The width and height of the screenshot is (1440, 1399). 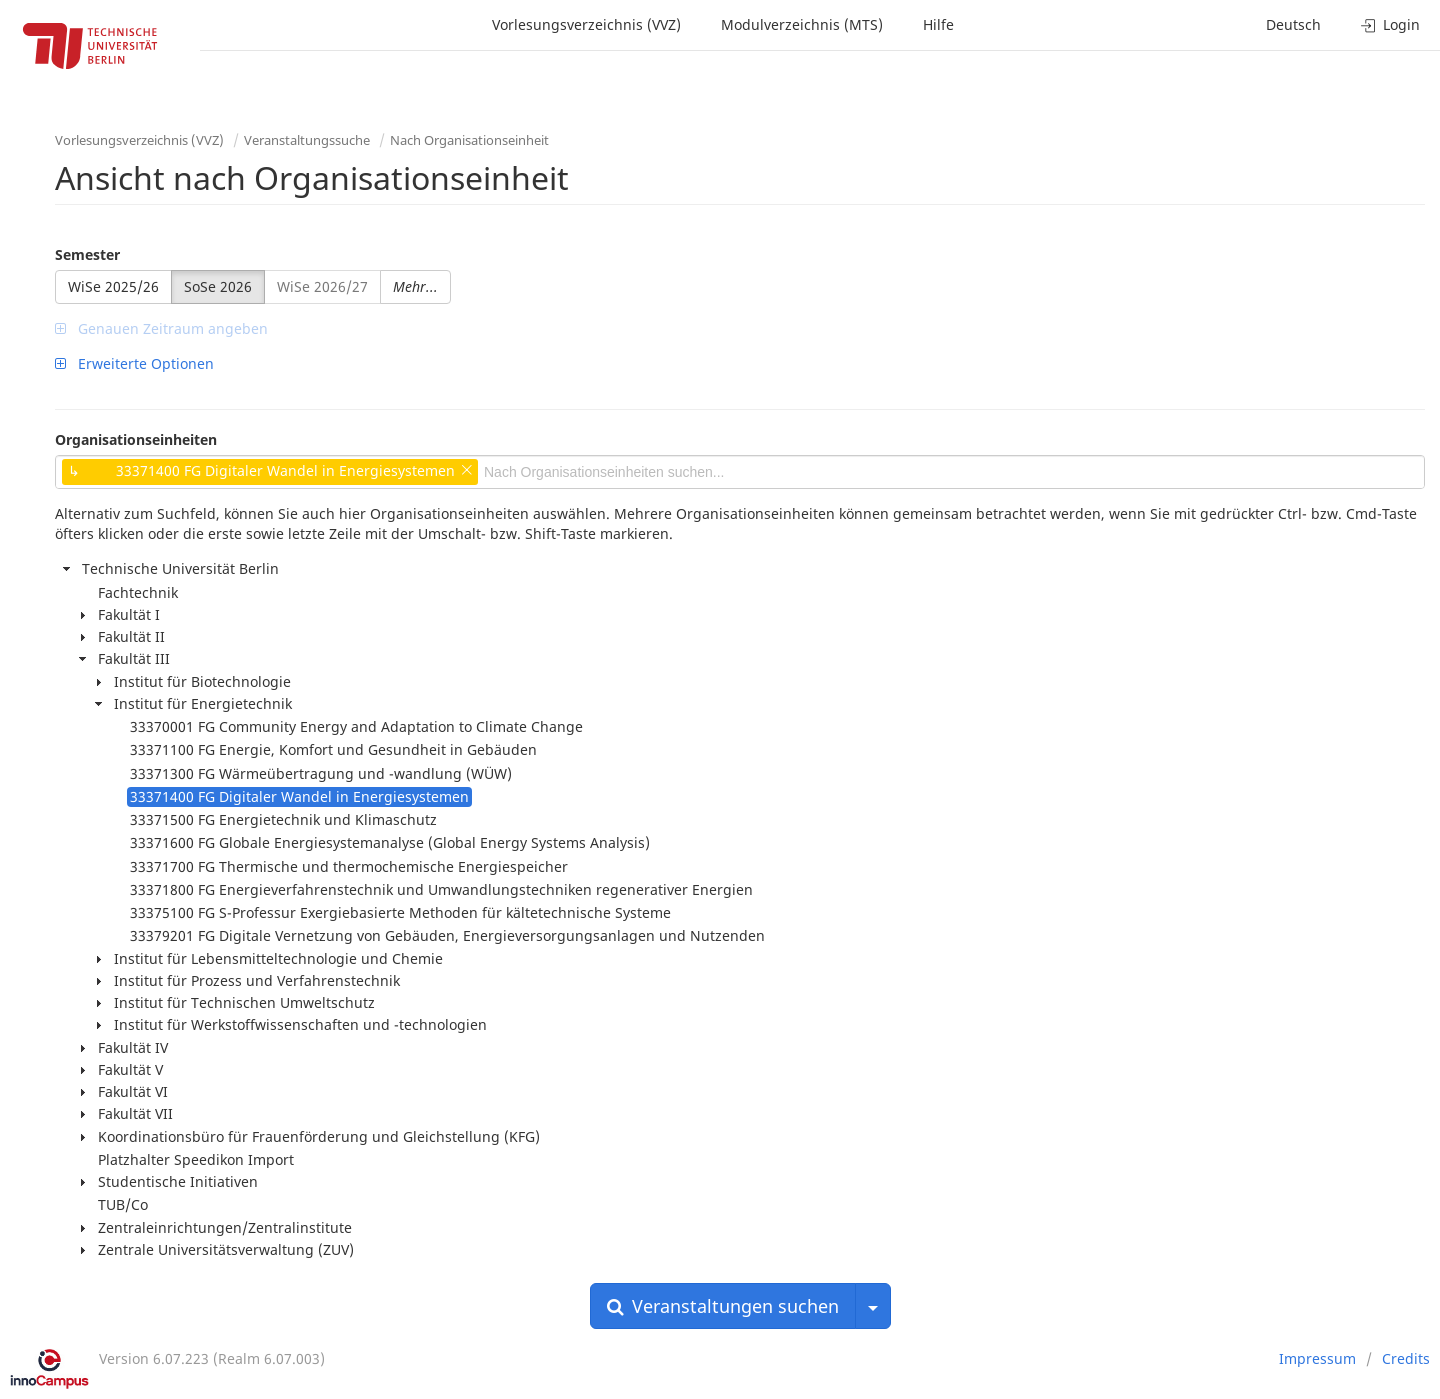 What do you see at coordinates (938, 24) in the screenshot?
I see `Hilfe` at bounding box center [938, 24].